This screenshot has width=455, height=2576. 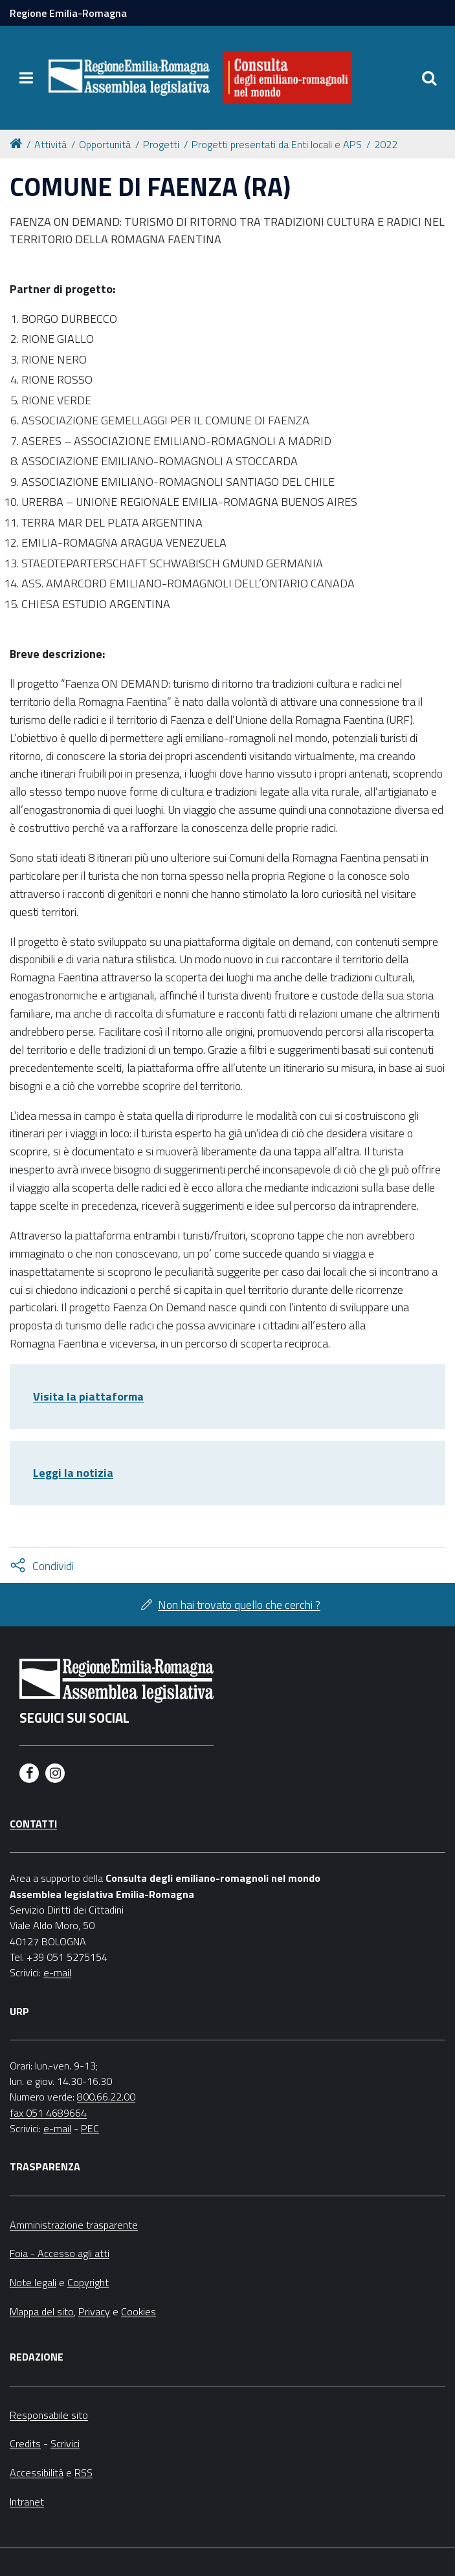 I want to click on 800.66.22.00, so click(x=106, y=2096).